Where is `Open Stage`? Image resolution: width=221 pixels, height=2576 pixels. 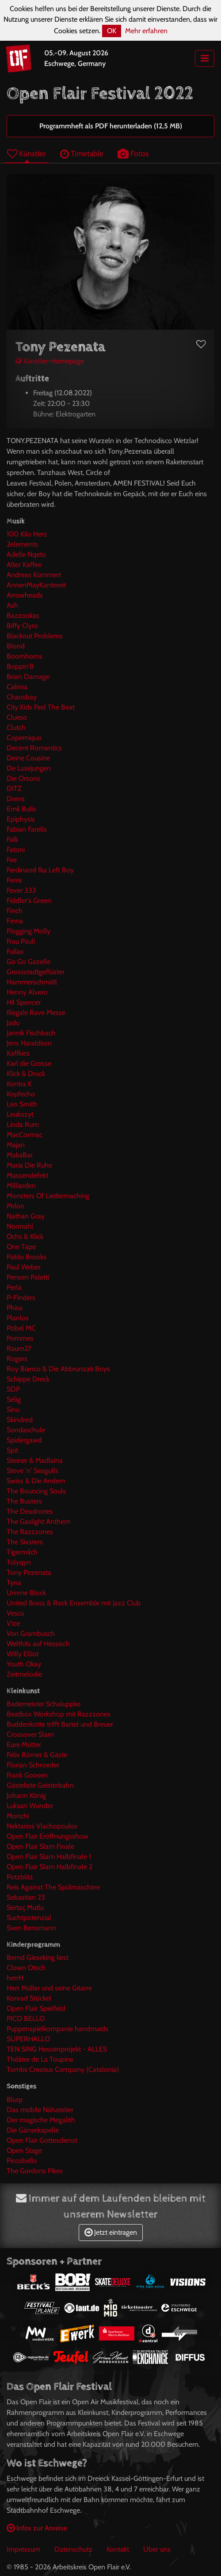 Open Stage is located at coordinates (24, 2150).